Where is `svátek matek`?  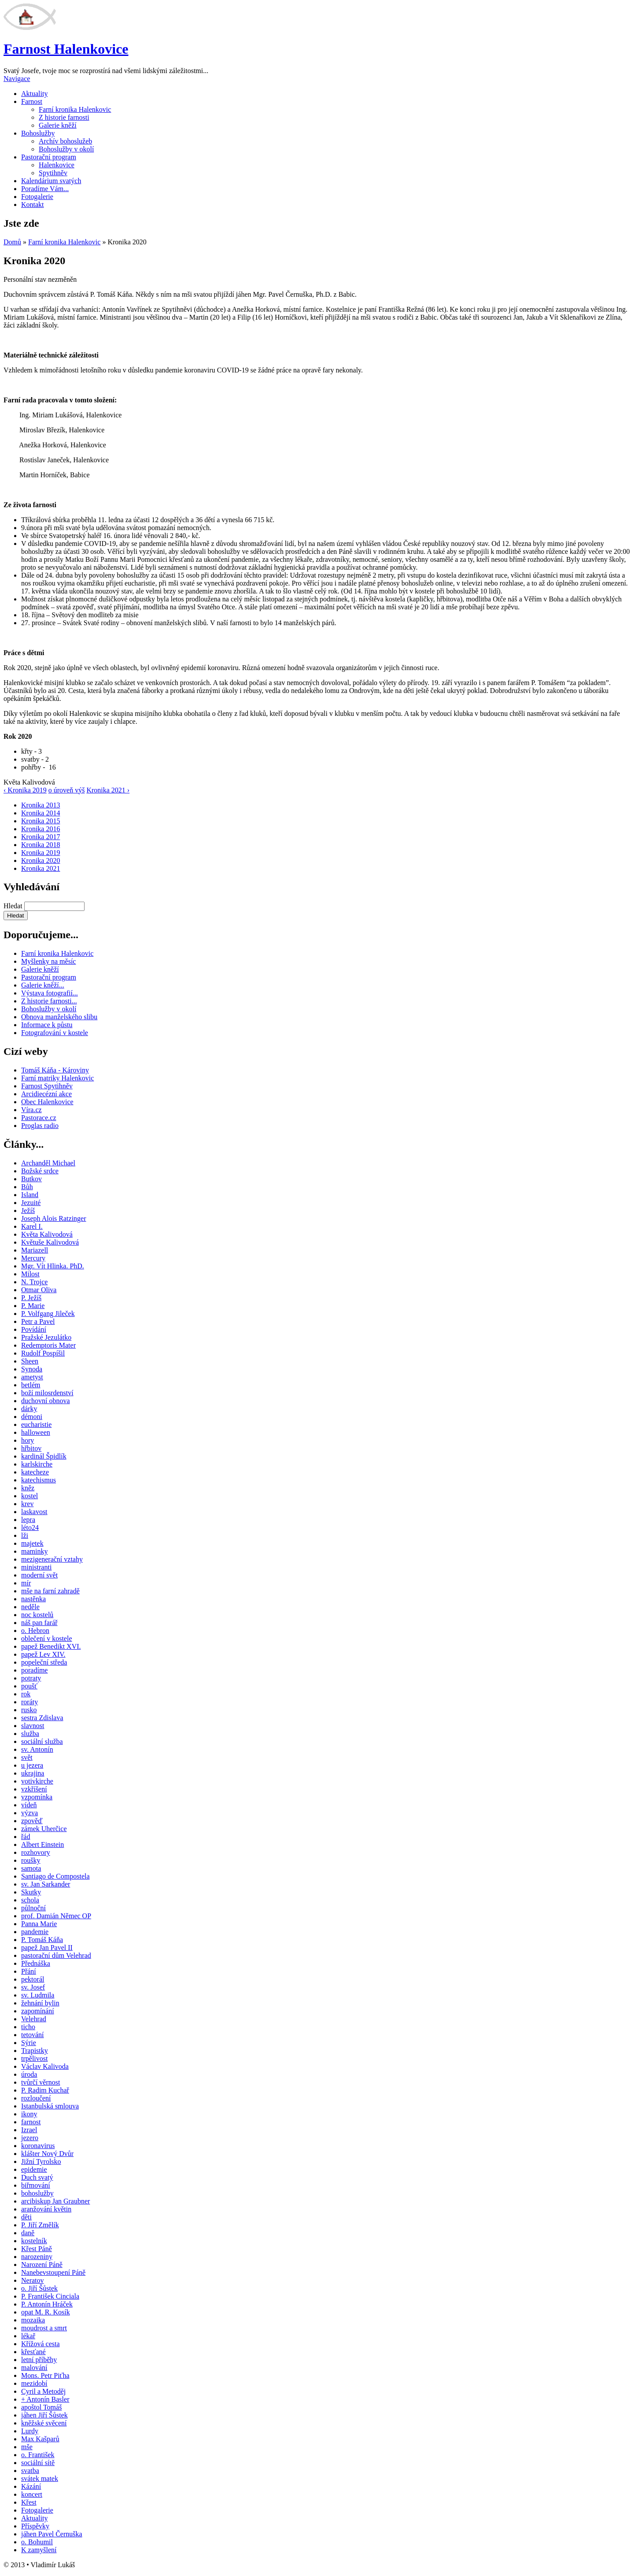 svátek matek is located at coordinates (39, 2478).